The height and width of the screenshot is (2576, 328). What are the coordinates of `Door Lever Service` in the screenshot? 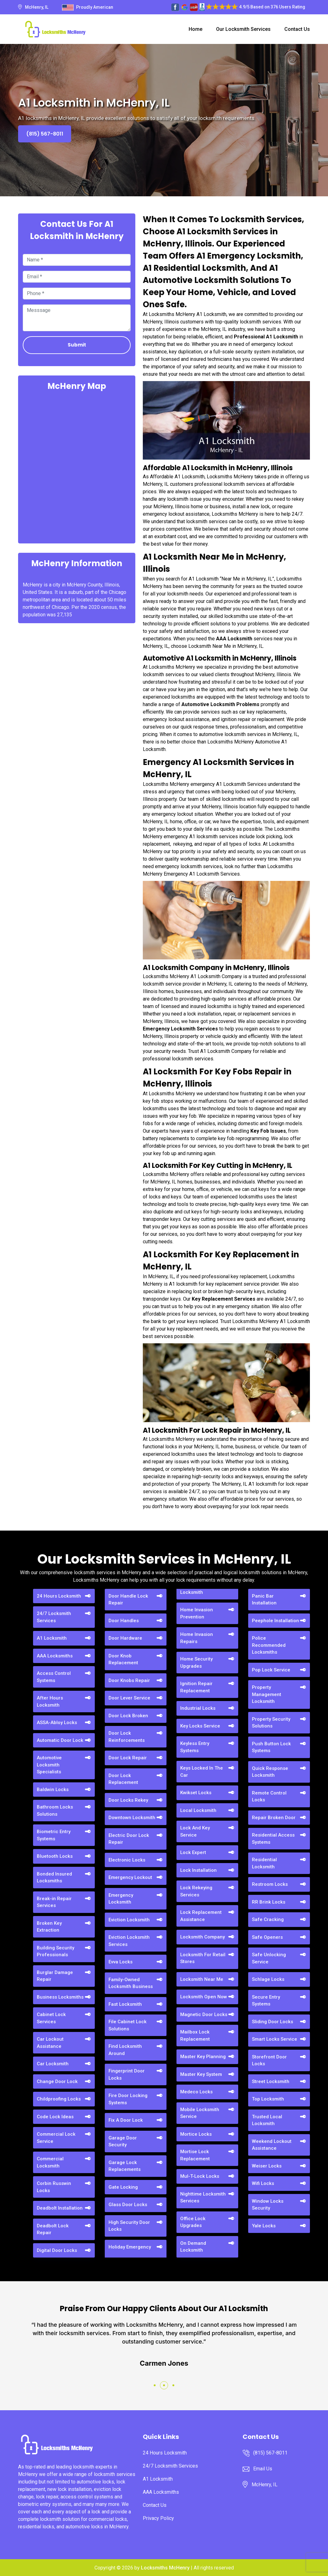 It's located at (129, 1698).